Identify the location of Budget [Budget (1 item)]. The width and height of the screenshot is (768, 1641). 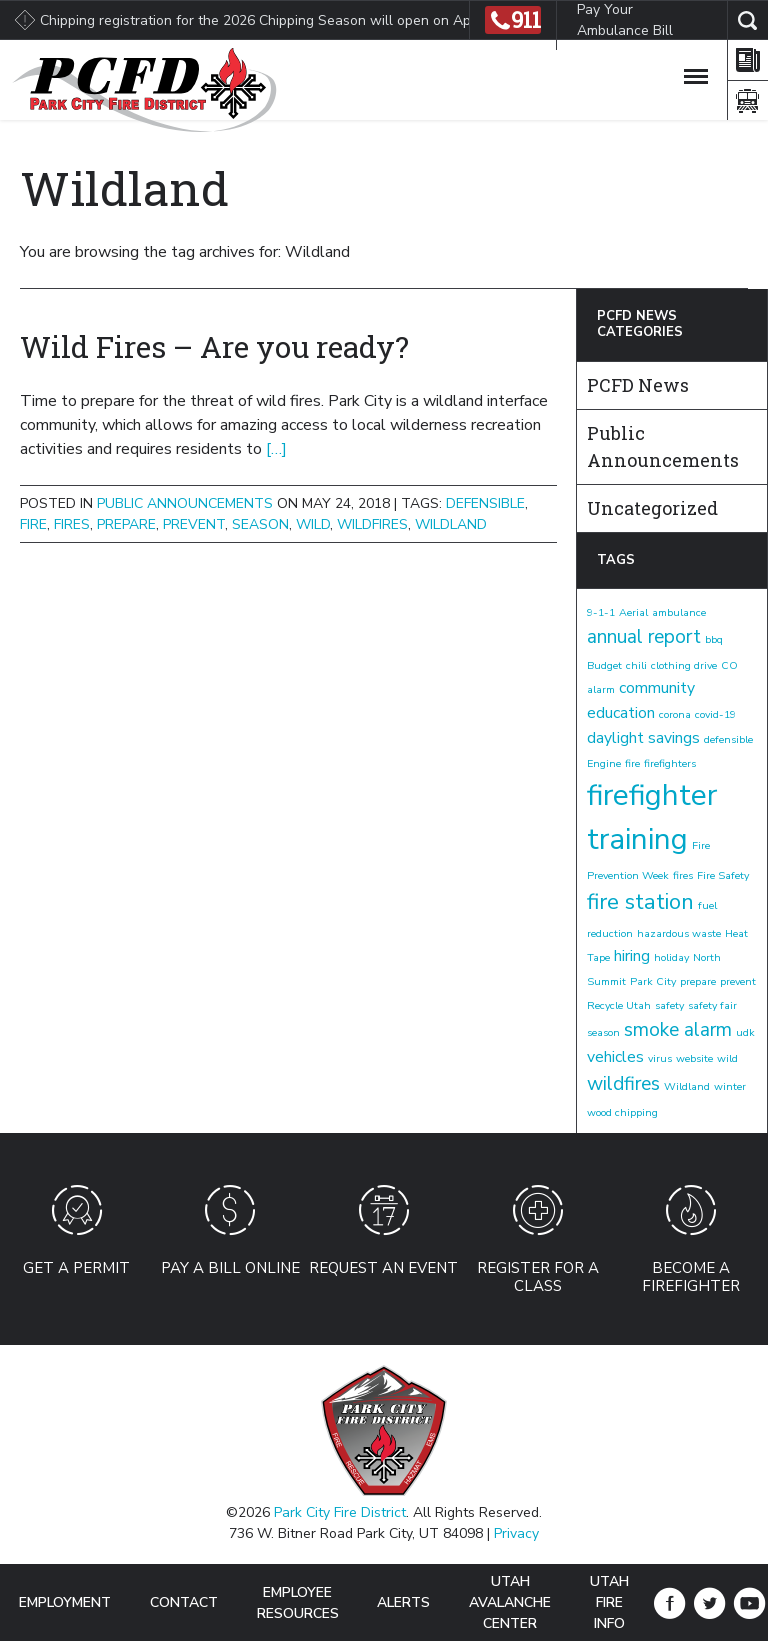
(604, 665).